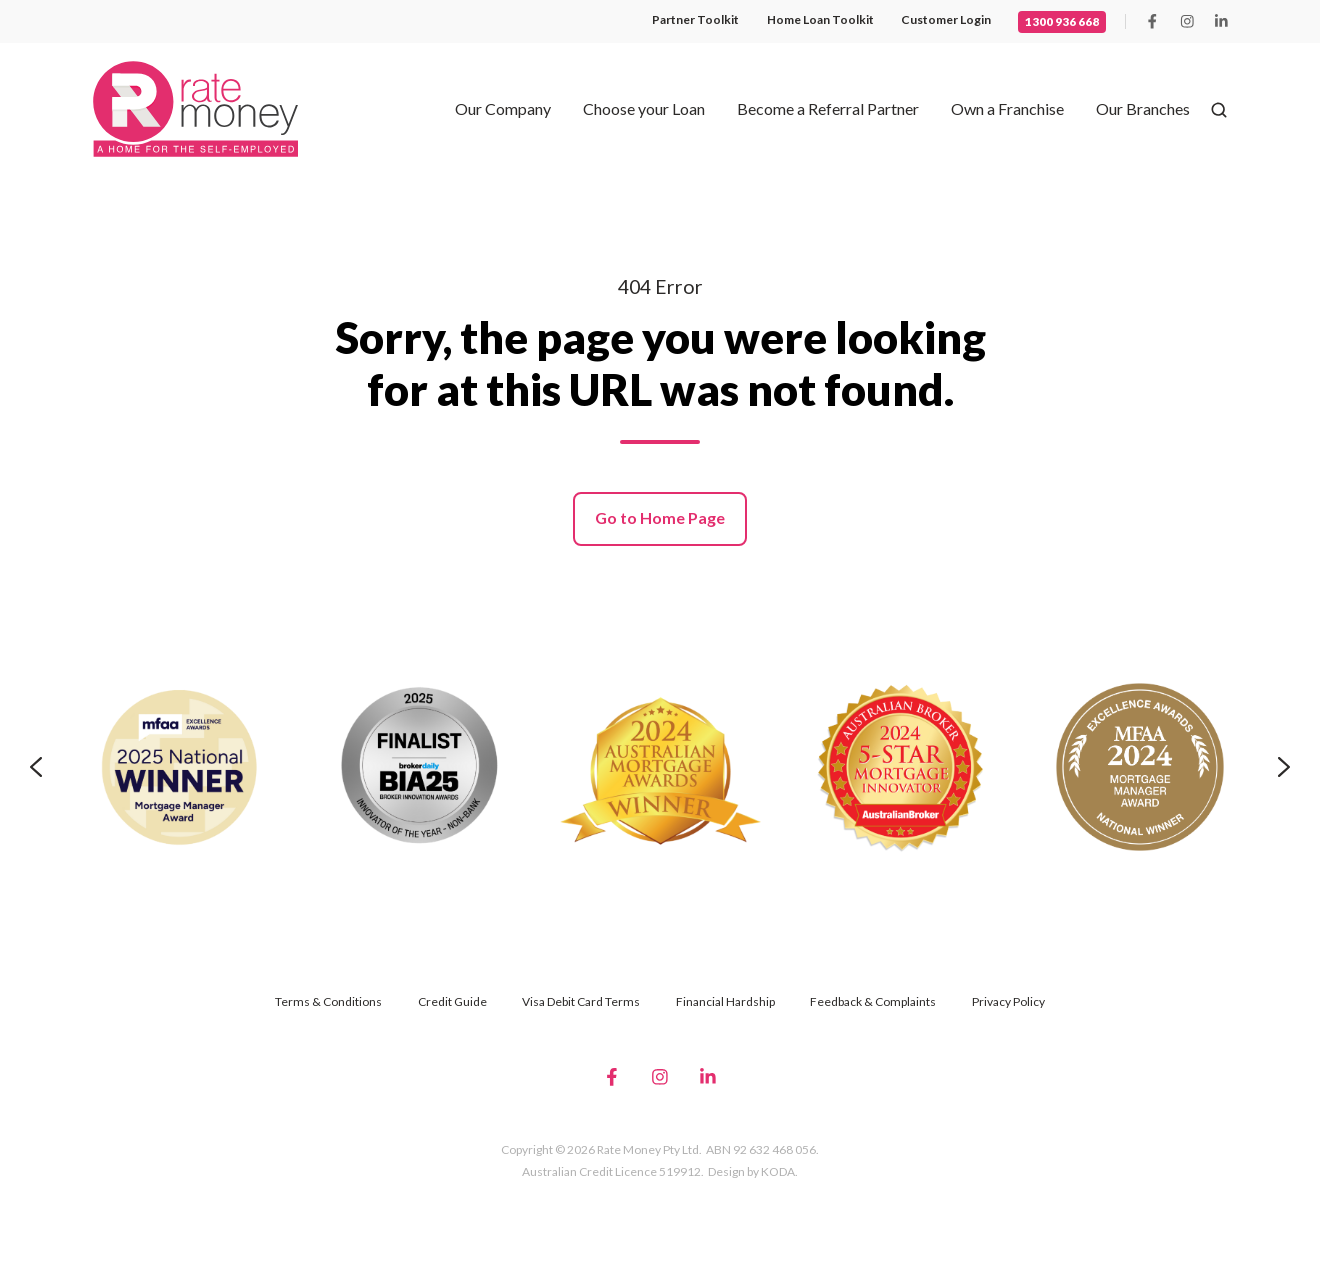  I want to click on Financial Hardship, so click(725, 1001).